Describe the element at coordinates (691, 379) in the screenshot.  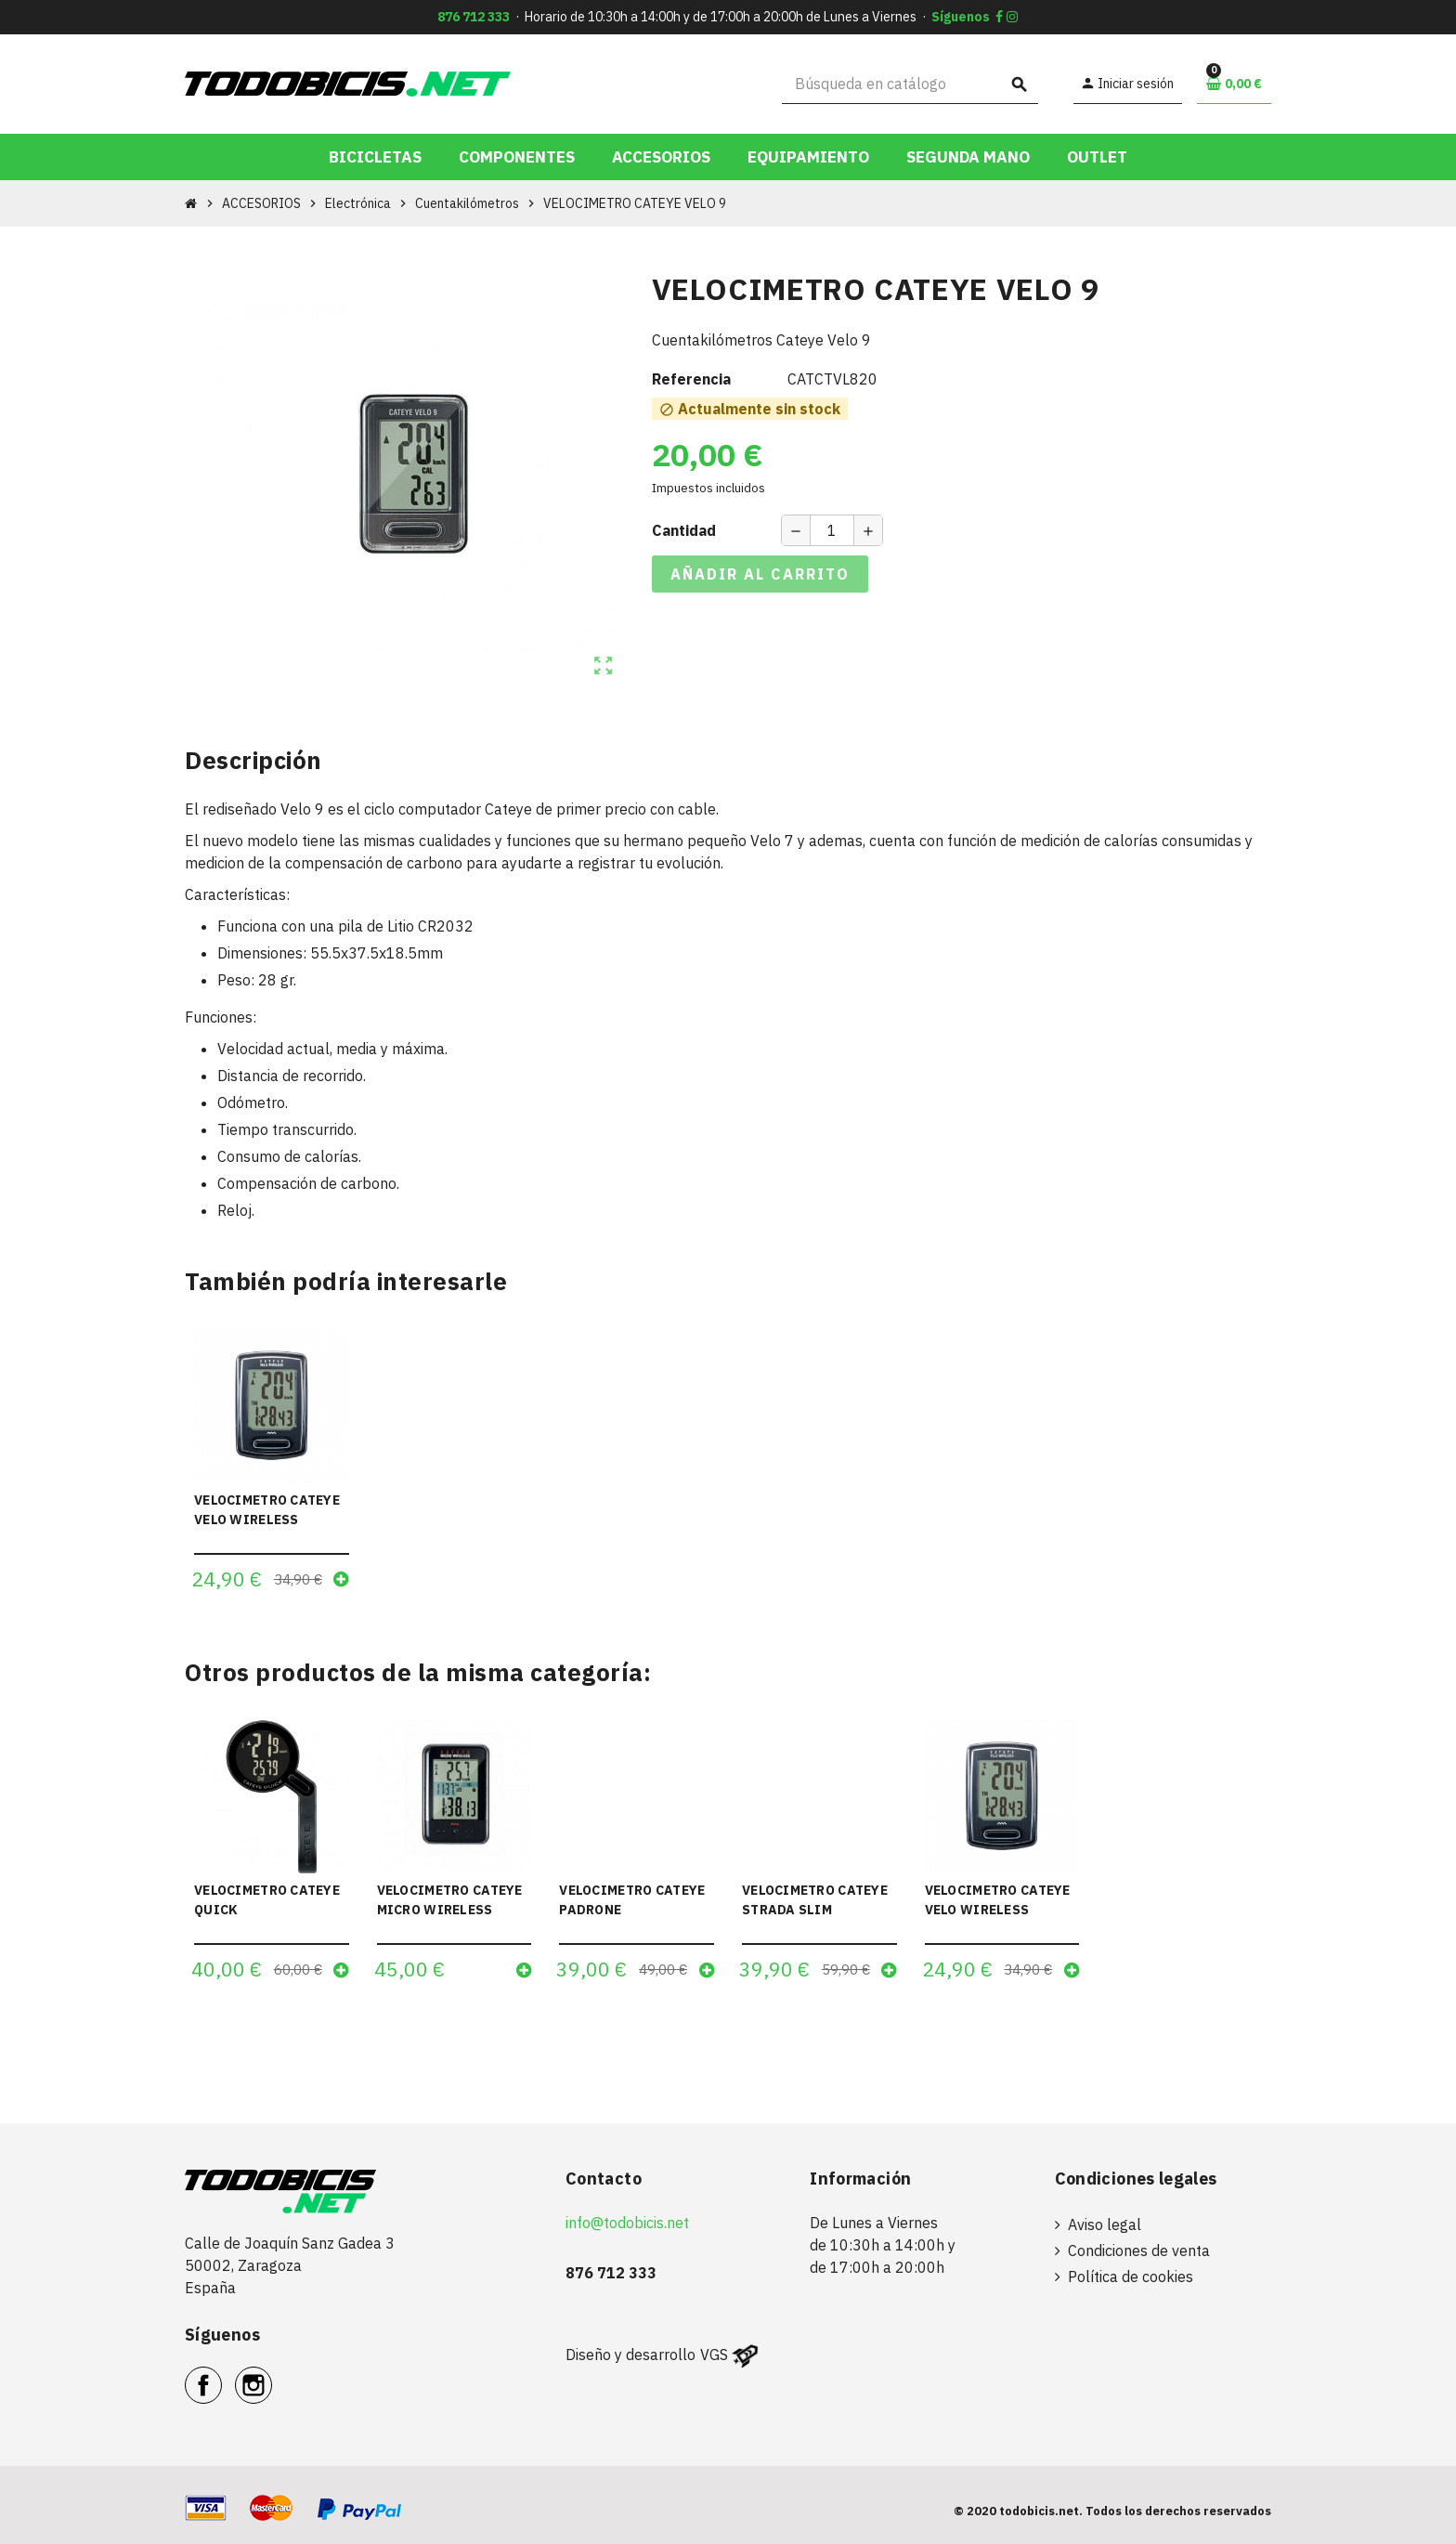
I see `Referencia` at that location.